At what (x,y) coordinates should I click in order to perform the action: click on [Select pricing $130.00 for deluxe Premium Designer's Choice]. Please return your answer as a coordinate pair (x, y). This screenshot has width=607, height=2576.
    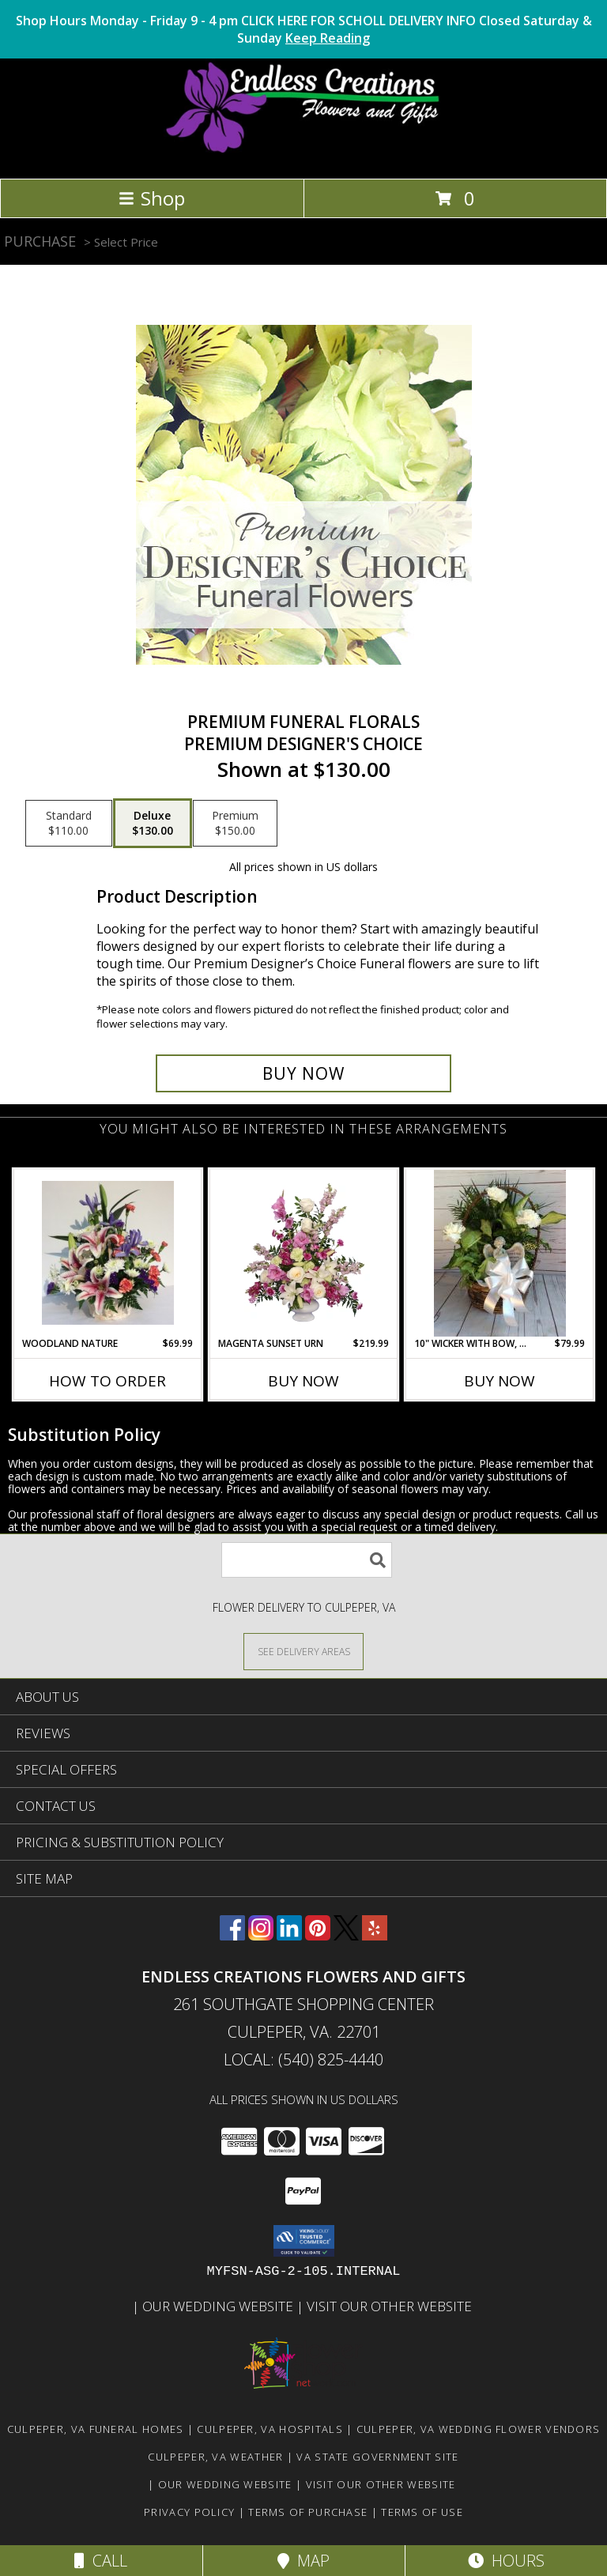
    Looking at the image, I should click on (152, 824).